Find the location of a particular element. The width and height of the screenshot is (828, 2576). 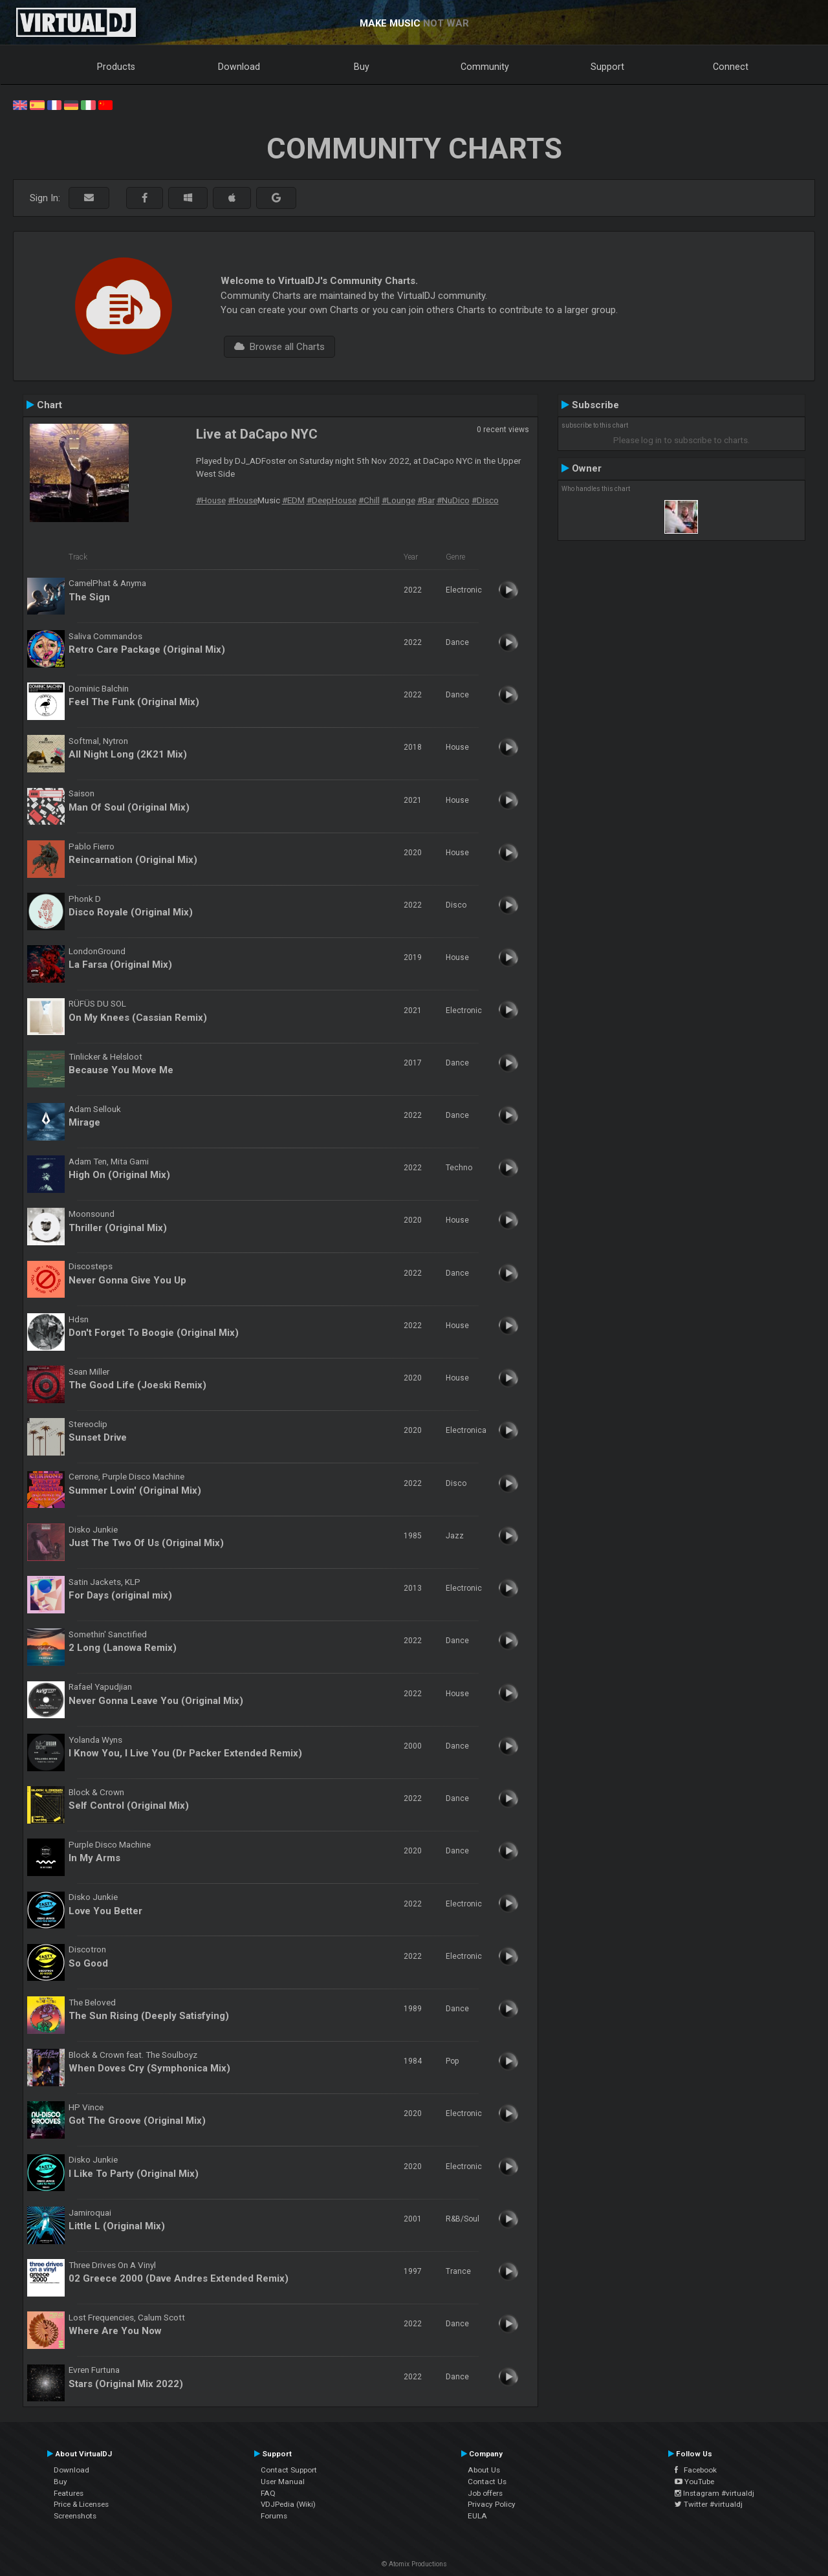

Price & Licenses is located at coordinates (81, 2504).